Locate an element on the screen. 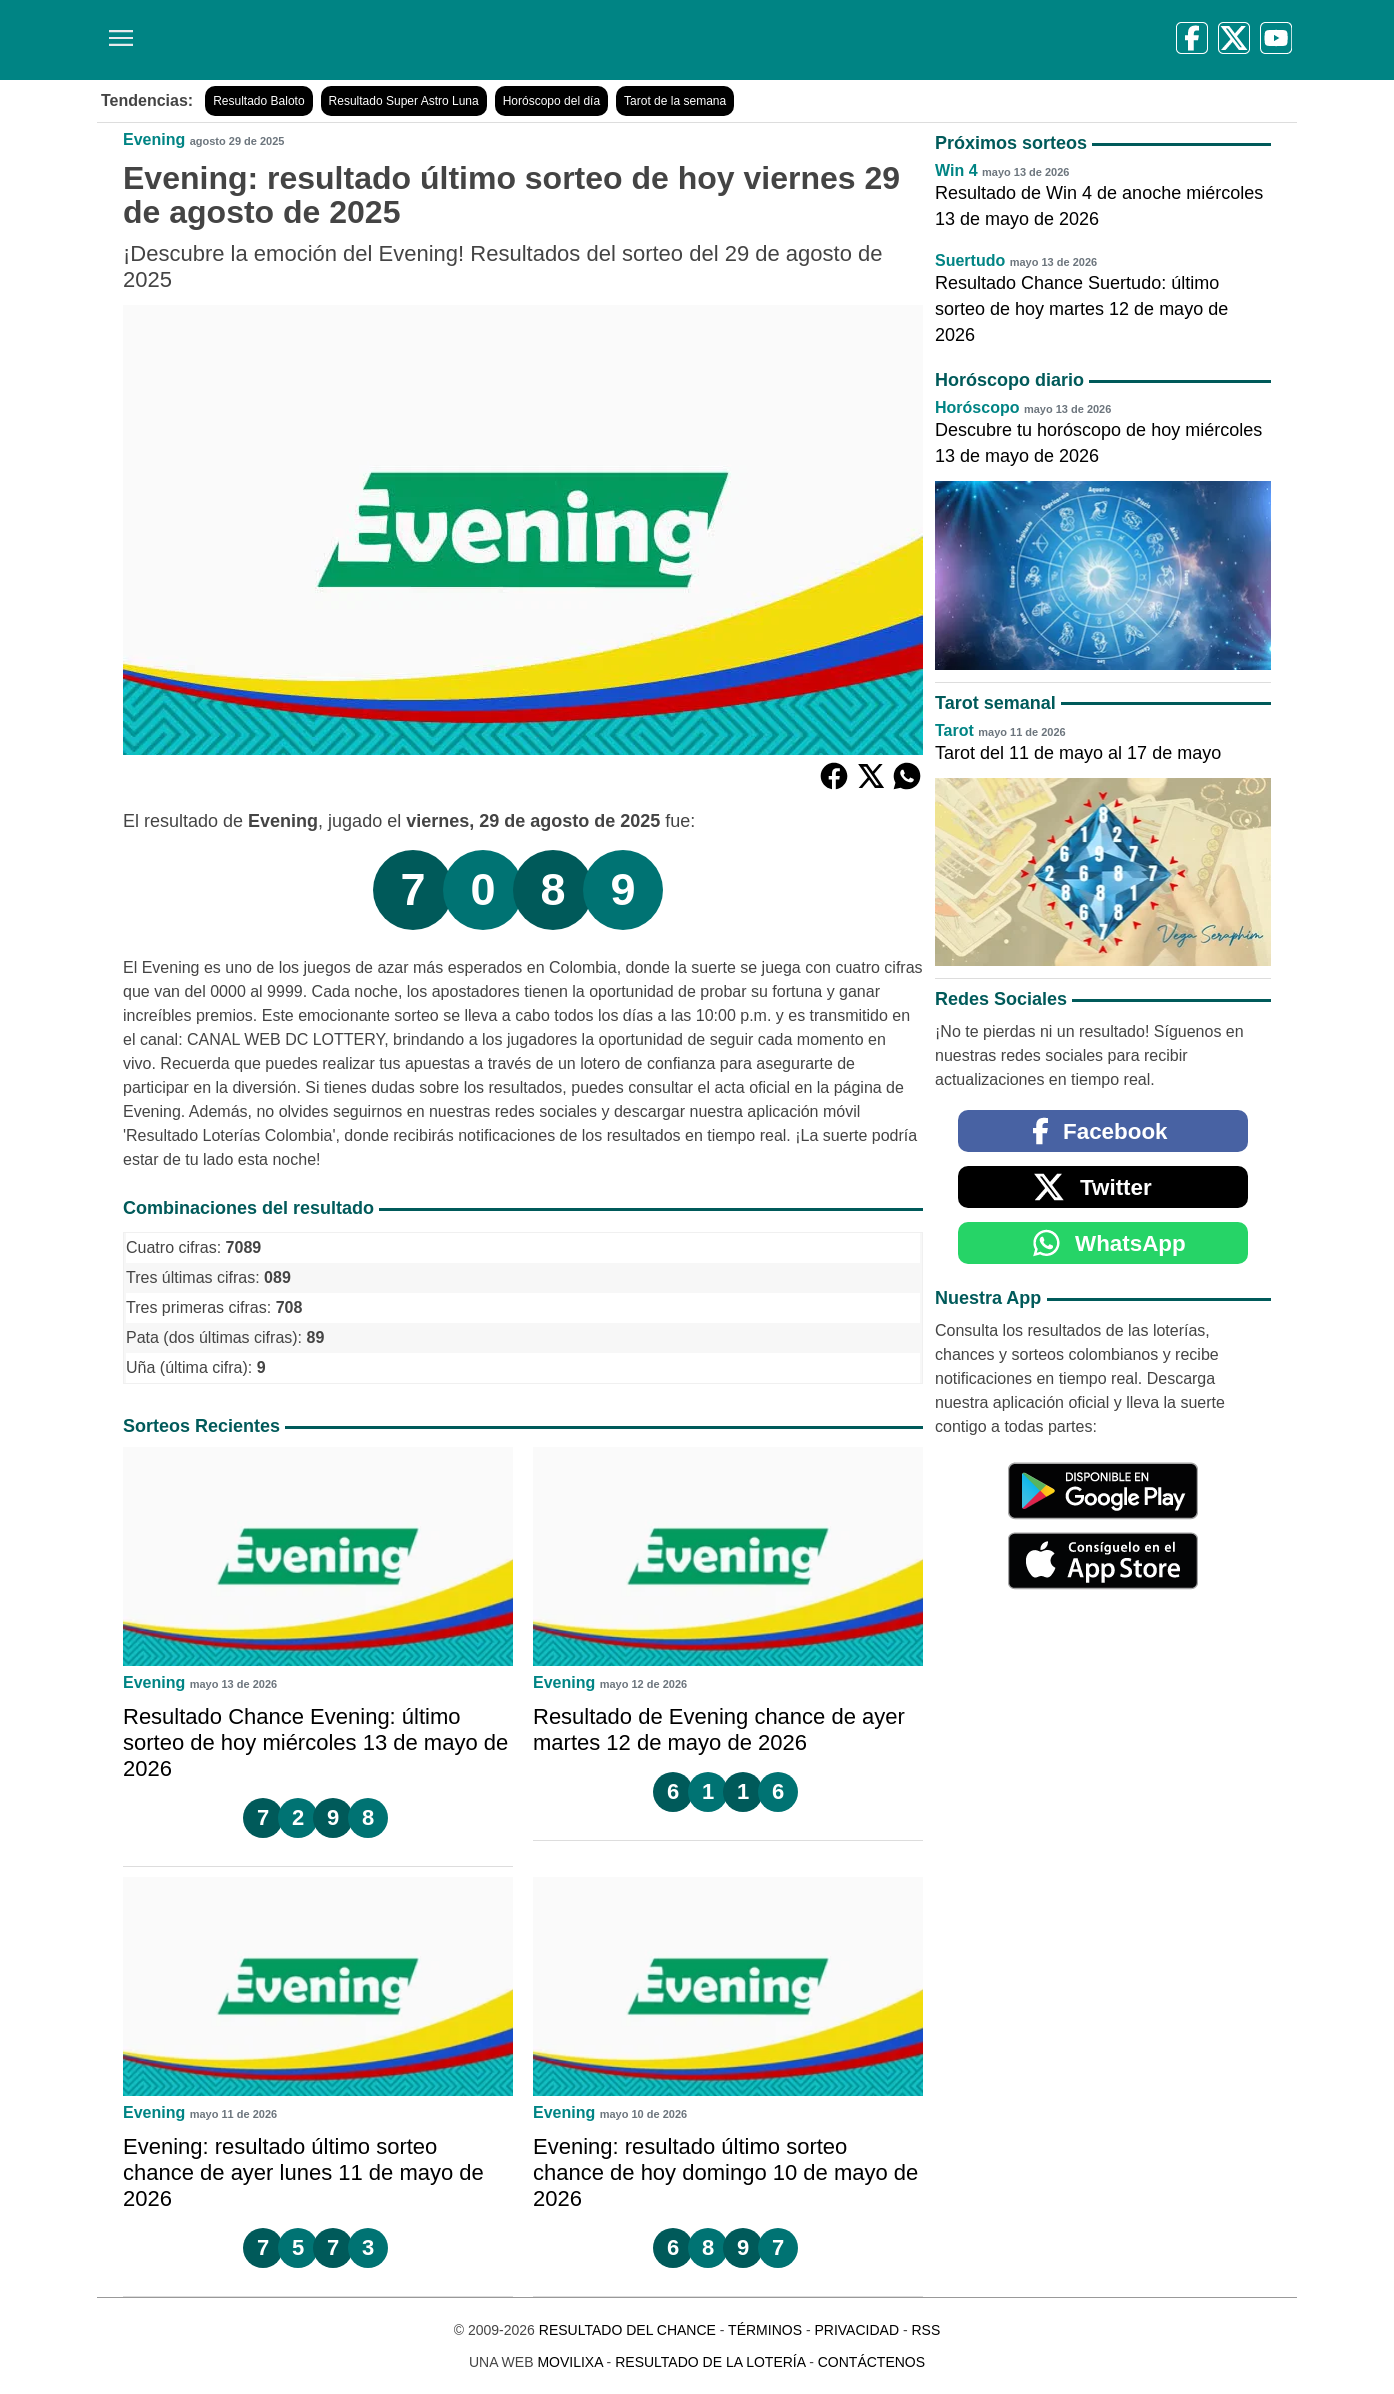 The image size is (1394, 2394). Privacidad is located at coordinates (856, 2330).